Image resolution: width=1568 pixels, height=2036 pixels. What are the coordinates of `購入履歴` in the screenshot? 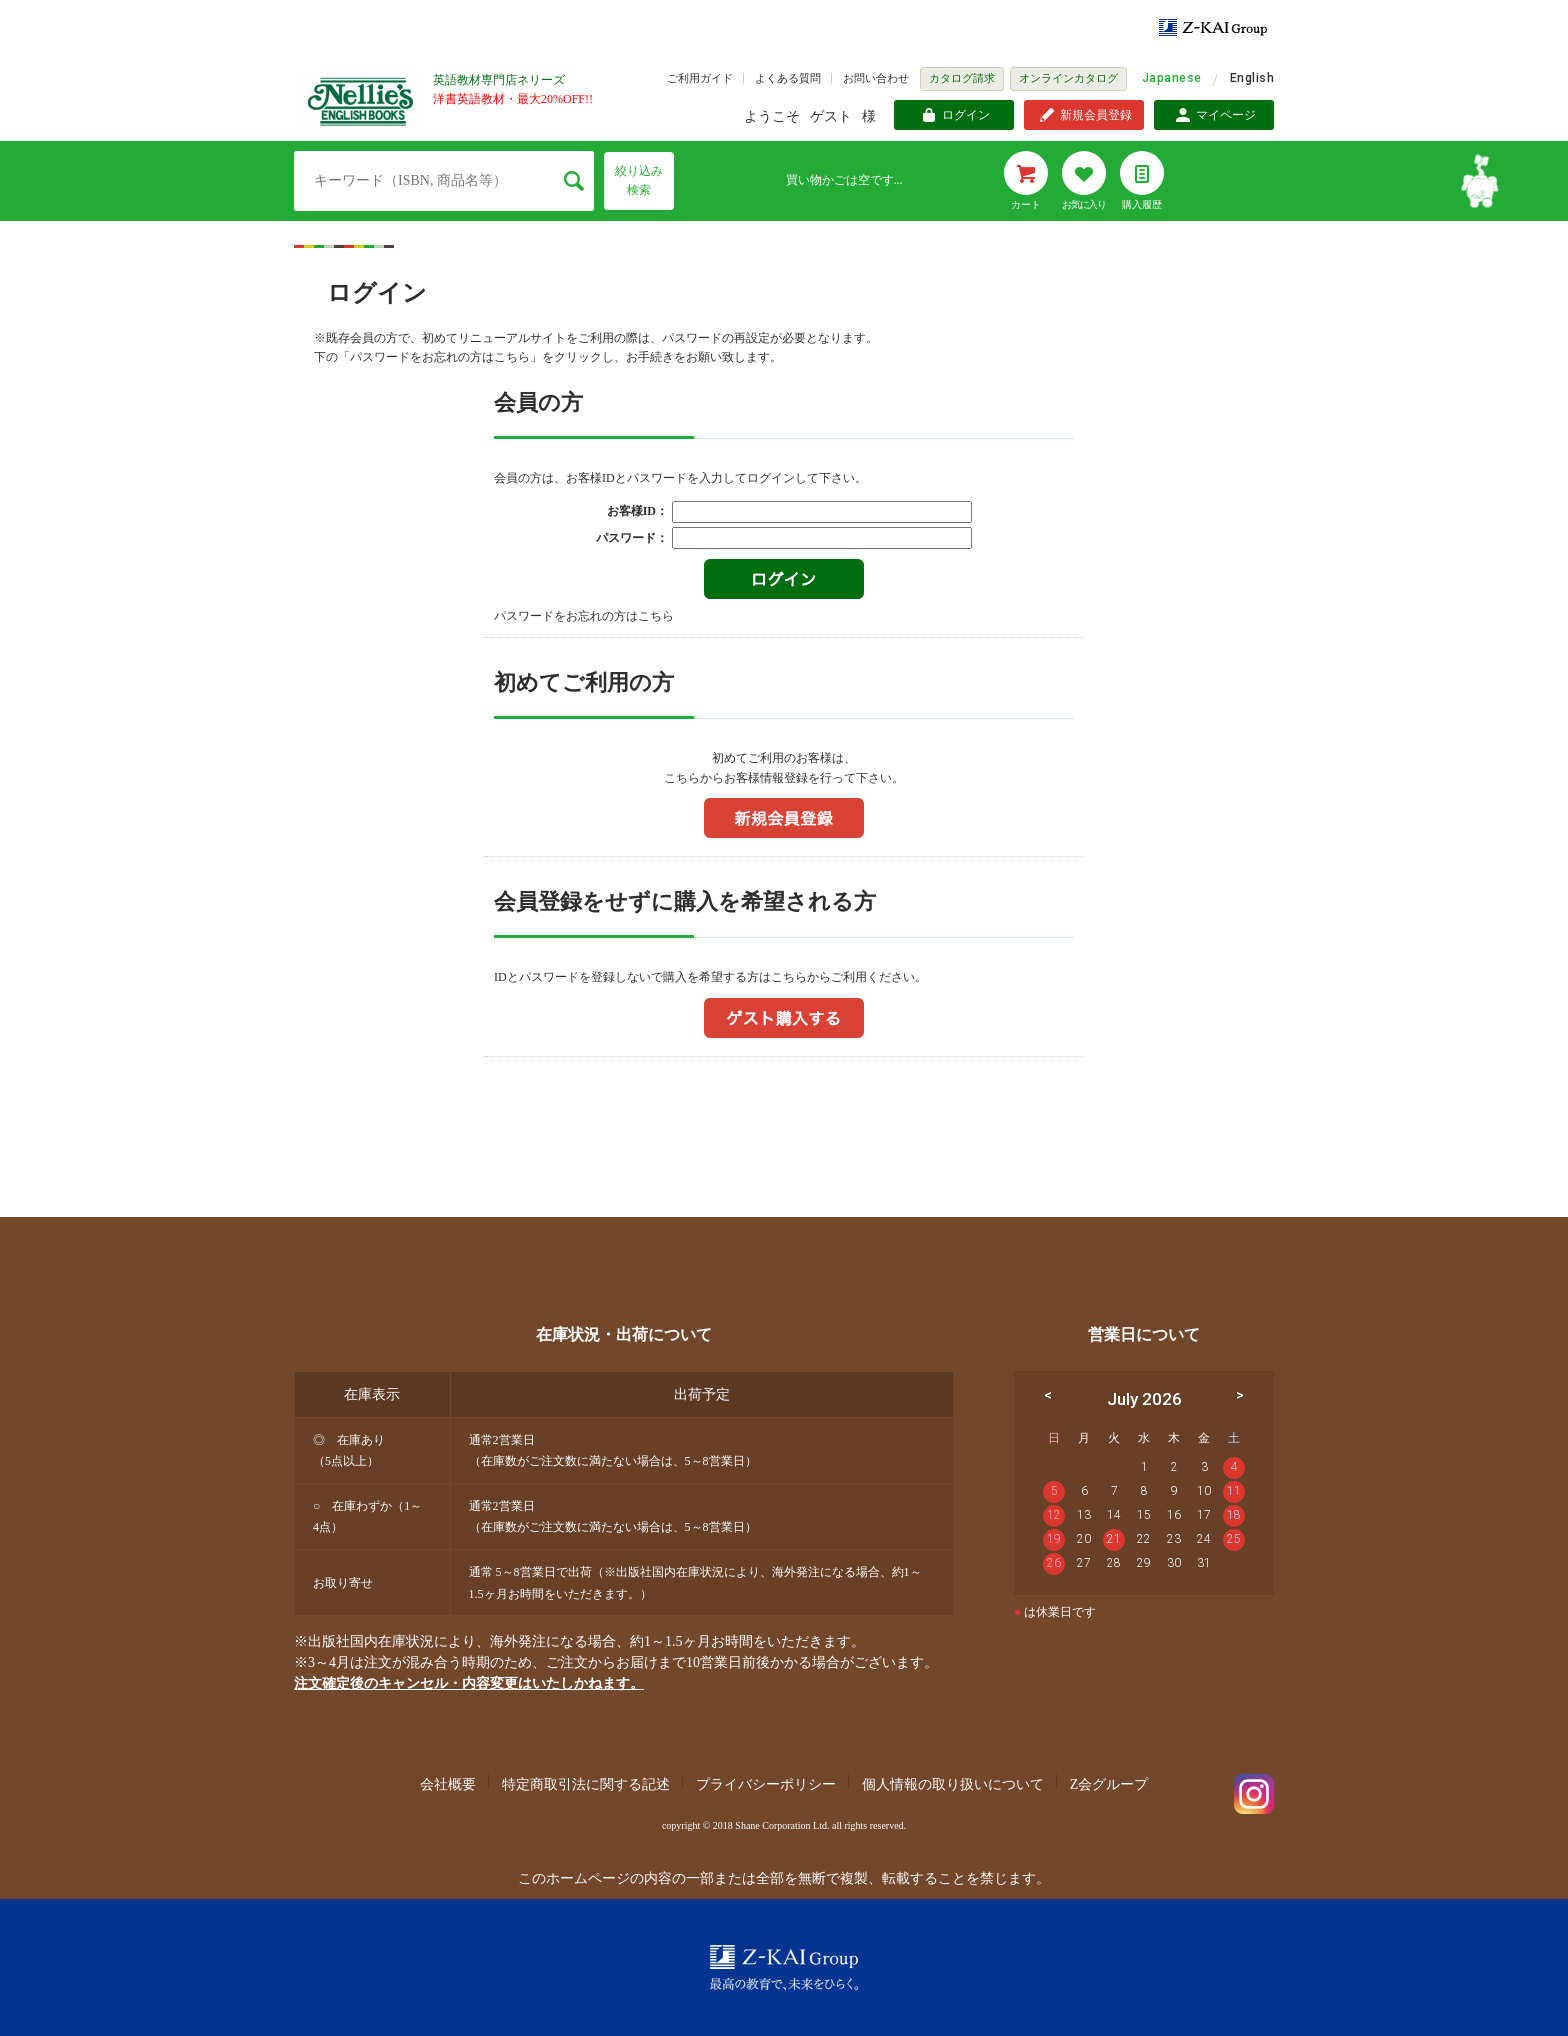 It's located at (1142, 204).